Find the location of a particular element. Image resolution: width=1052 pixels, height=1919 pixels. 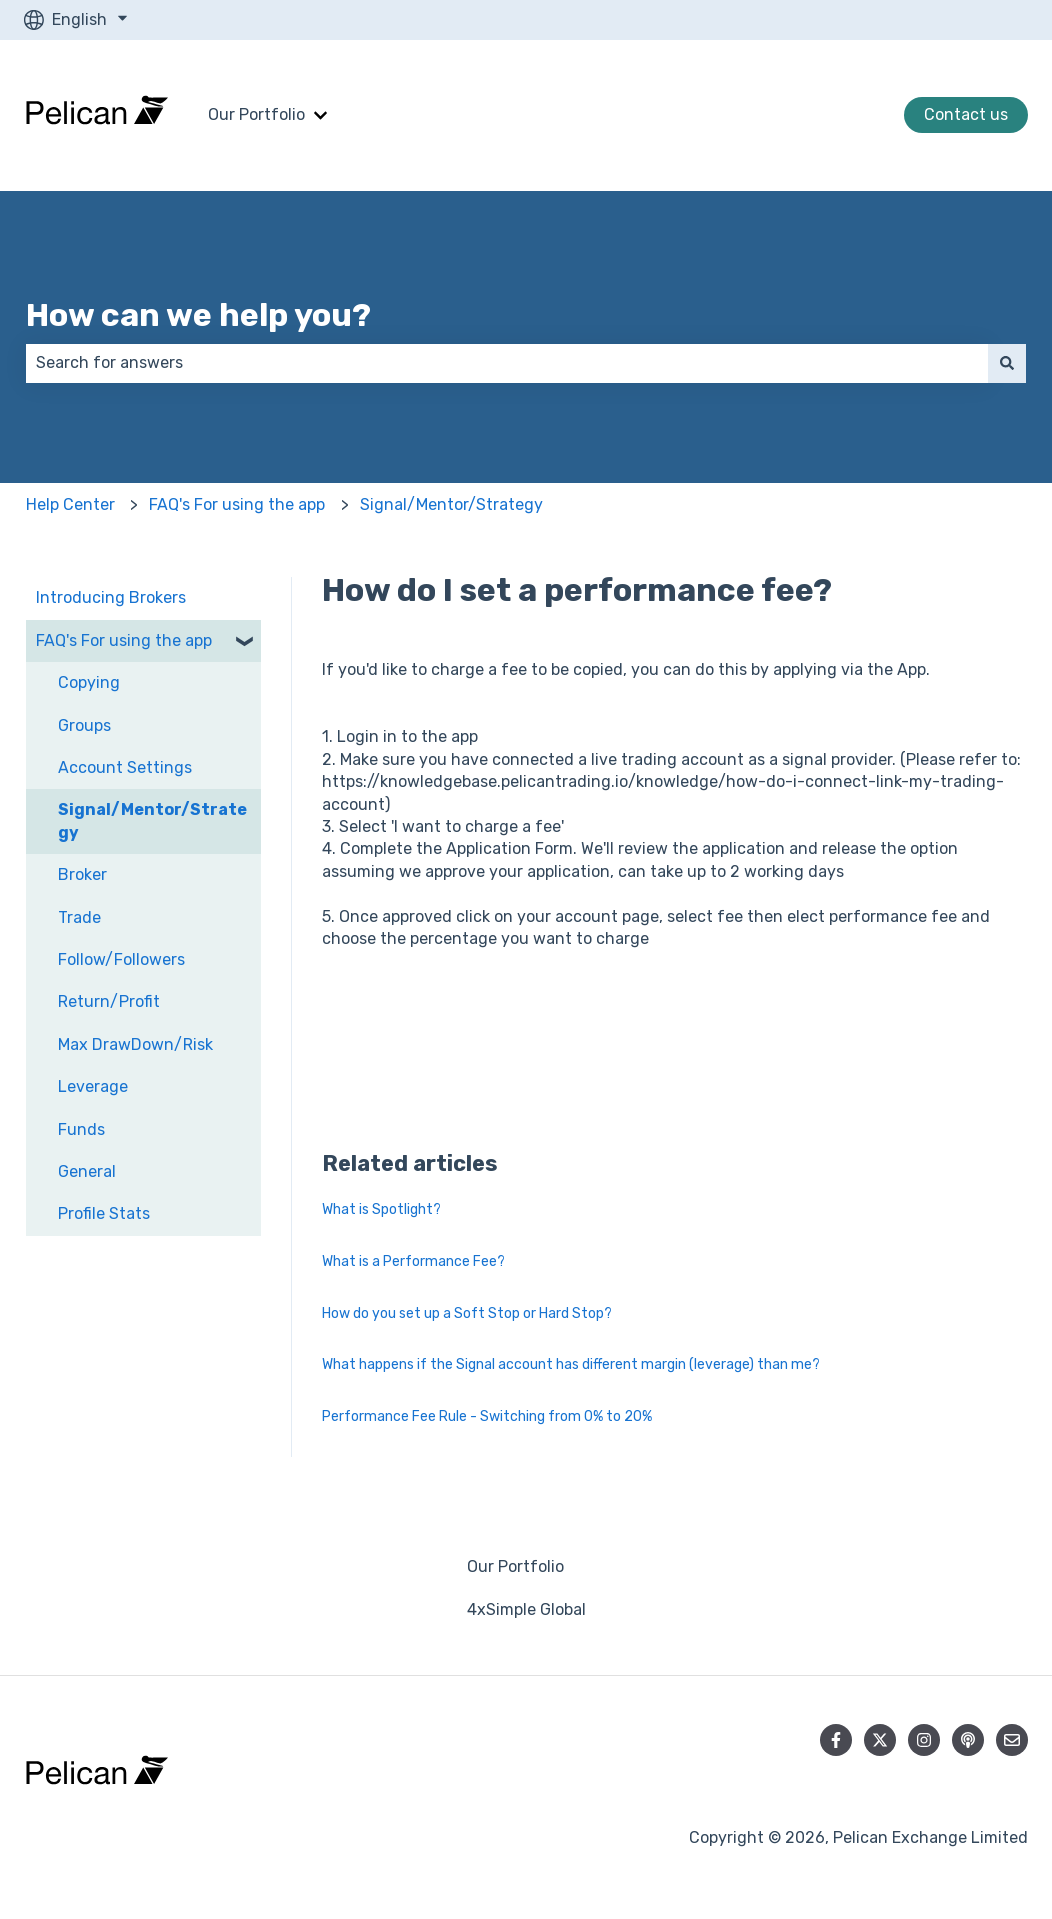

Performance Fee Rule - Switching from 0% to 20% is located at coordinates (487, 1416).